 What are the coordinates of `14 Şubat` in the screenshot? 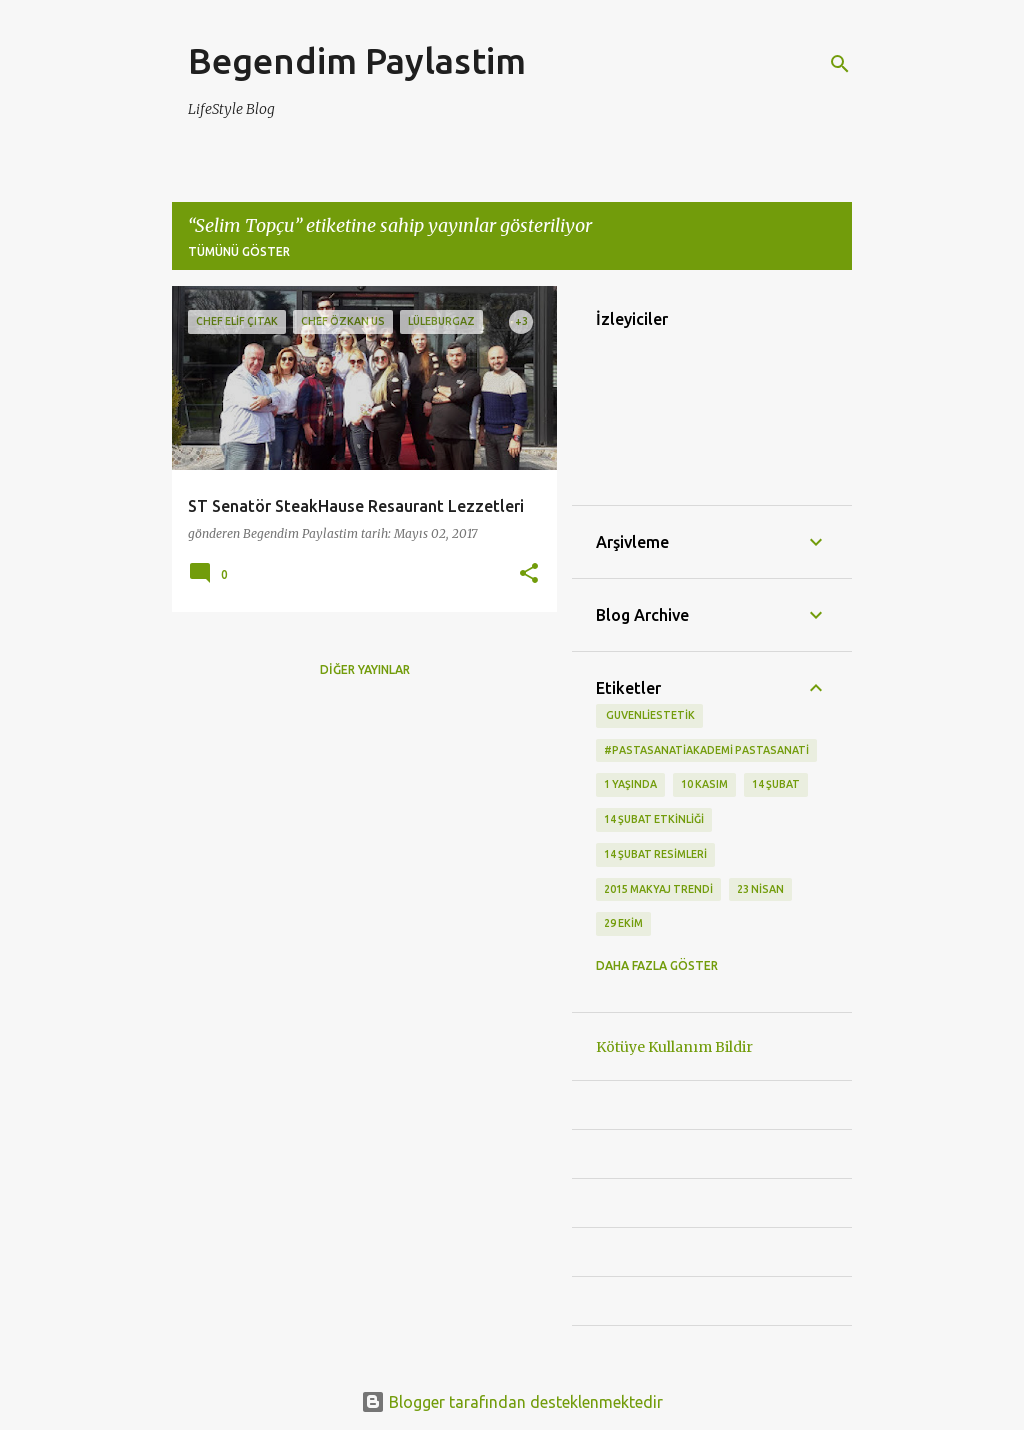 It's located at (776, 784).